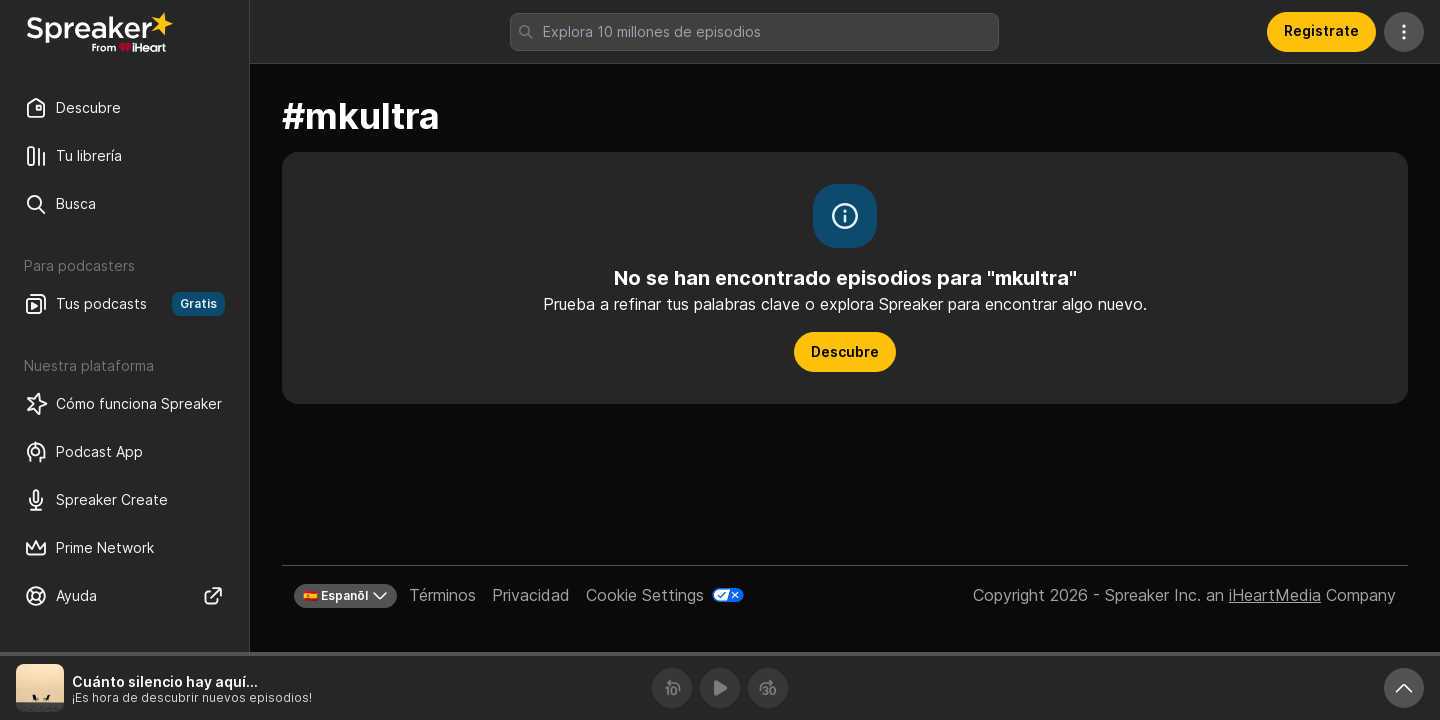 This screenshot has height=720, width=1440. I want to click on iHeartMedia, so click(1275, 595).